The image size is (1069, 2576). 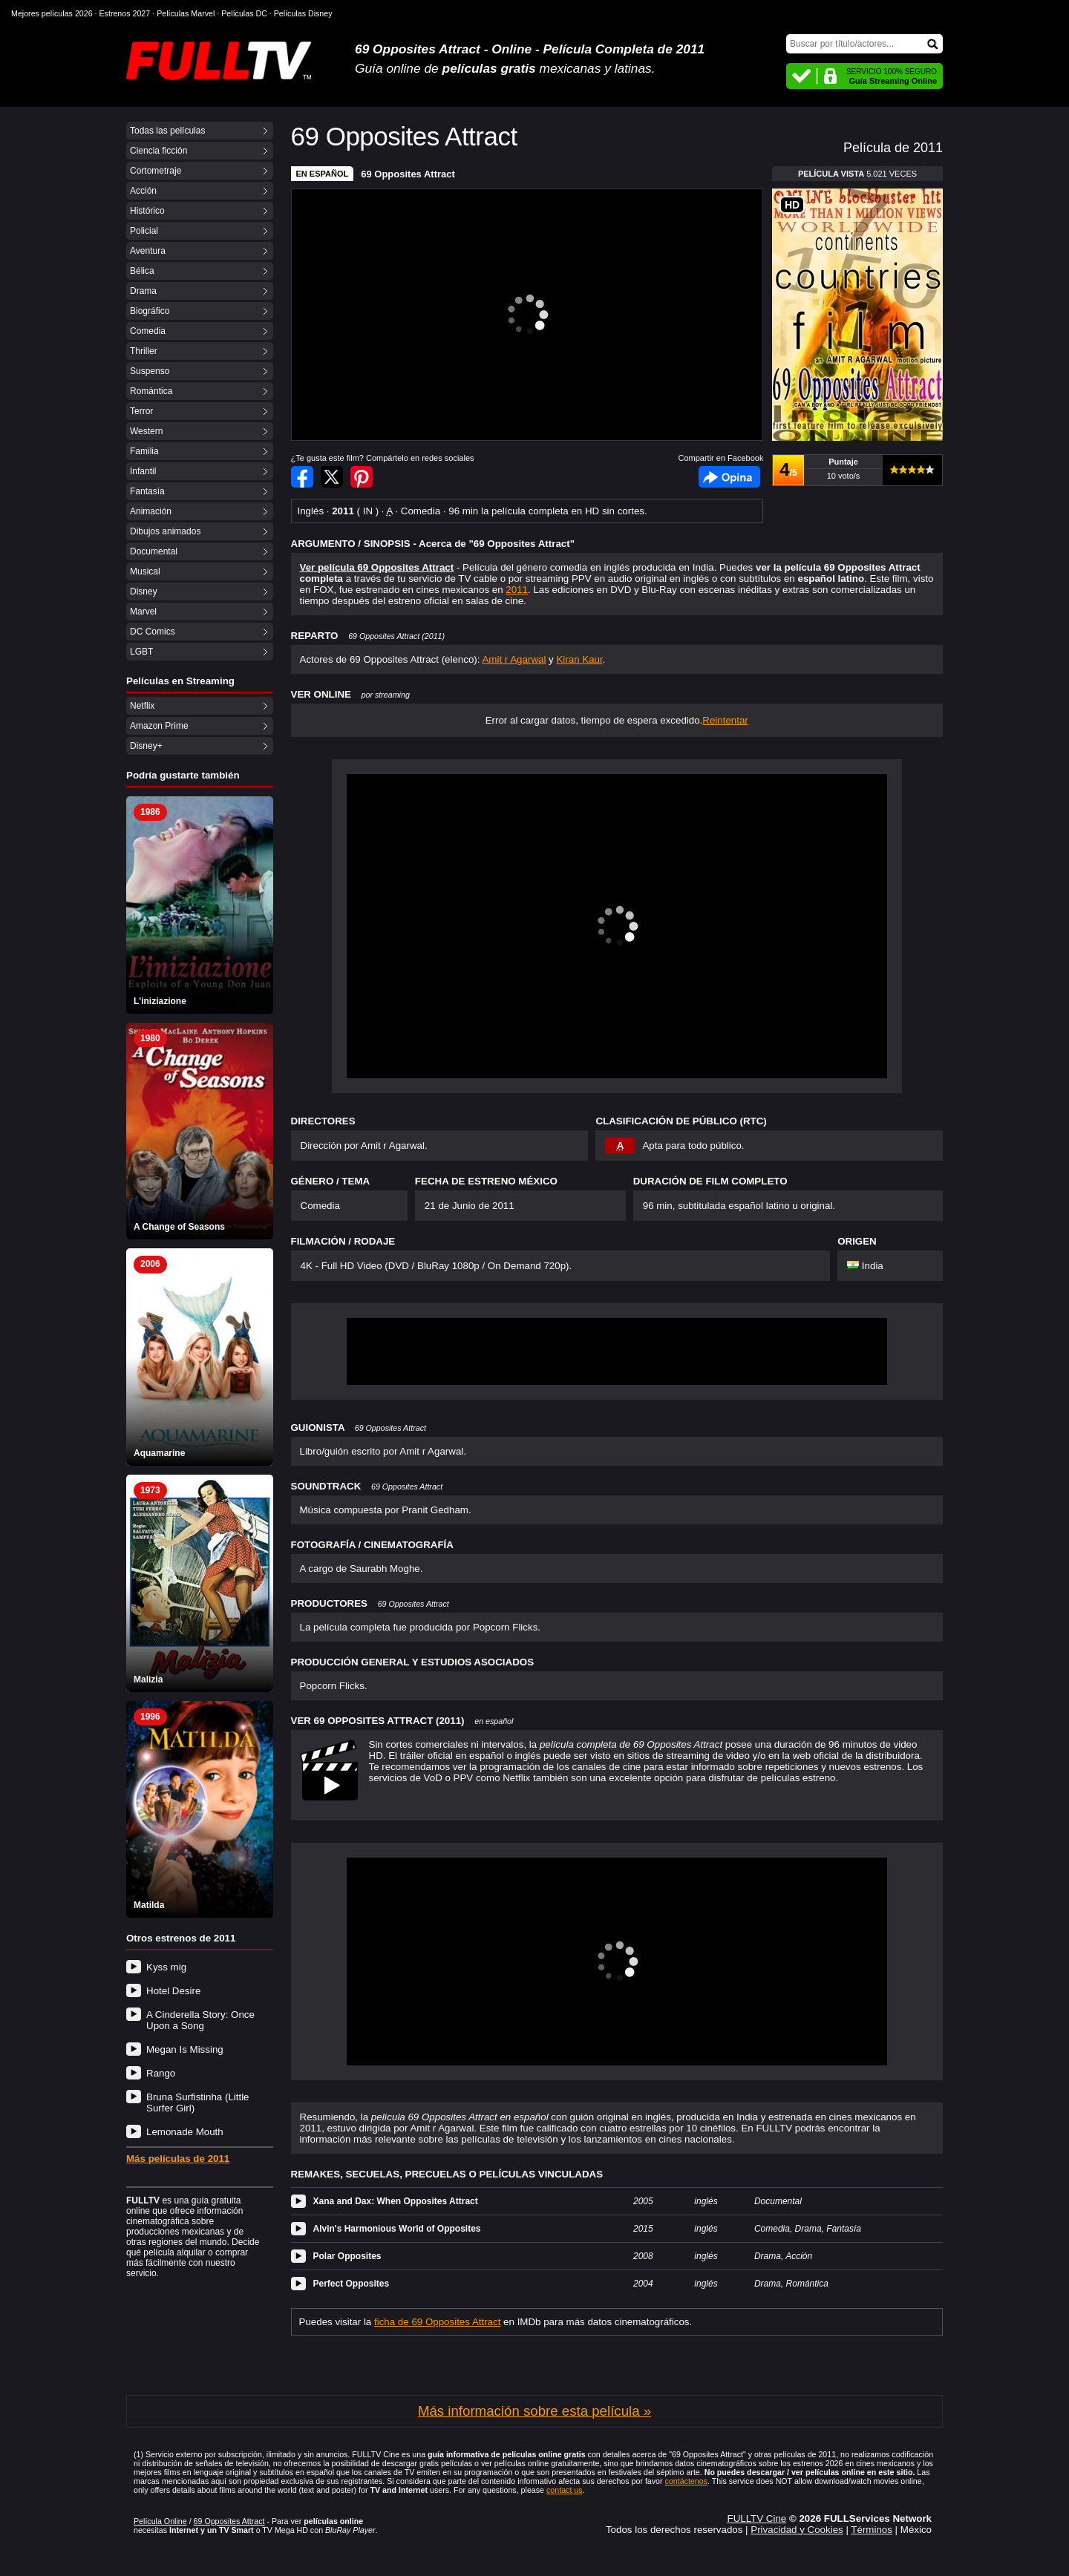 I want to click on Familia, so click(x=144, y=451).